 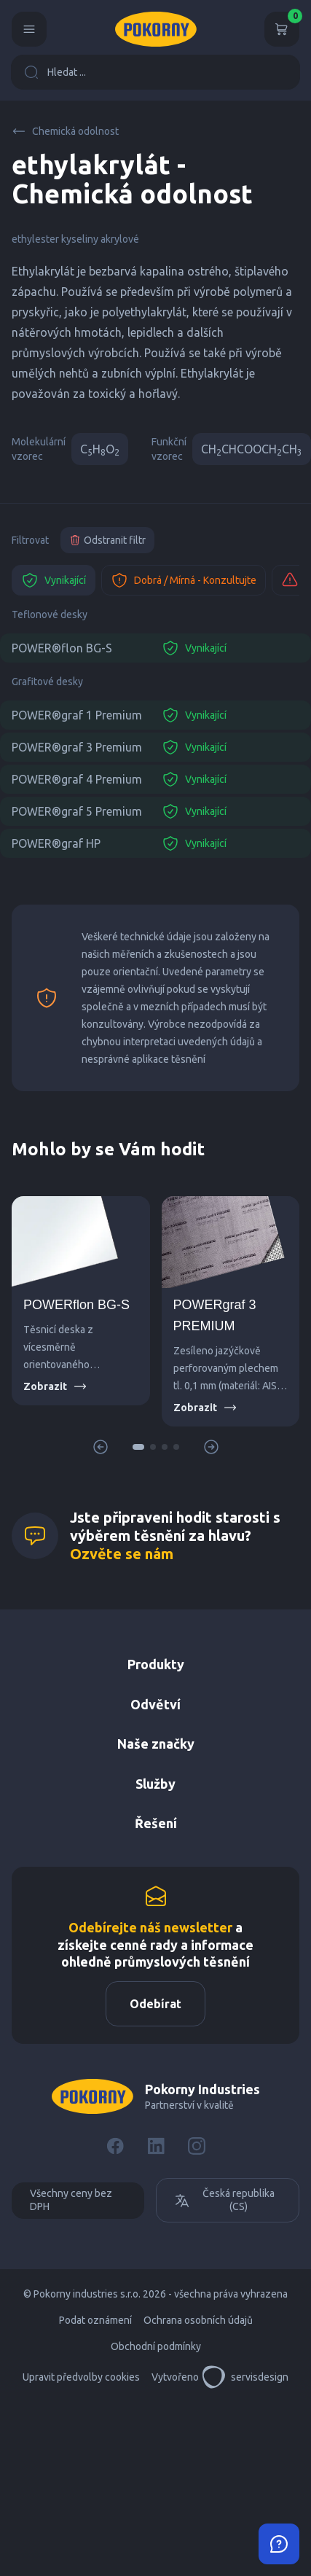 I want to click on POWER®graf 4 Premium, so click(x=77, y=779).